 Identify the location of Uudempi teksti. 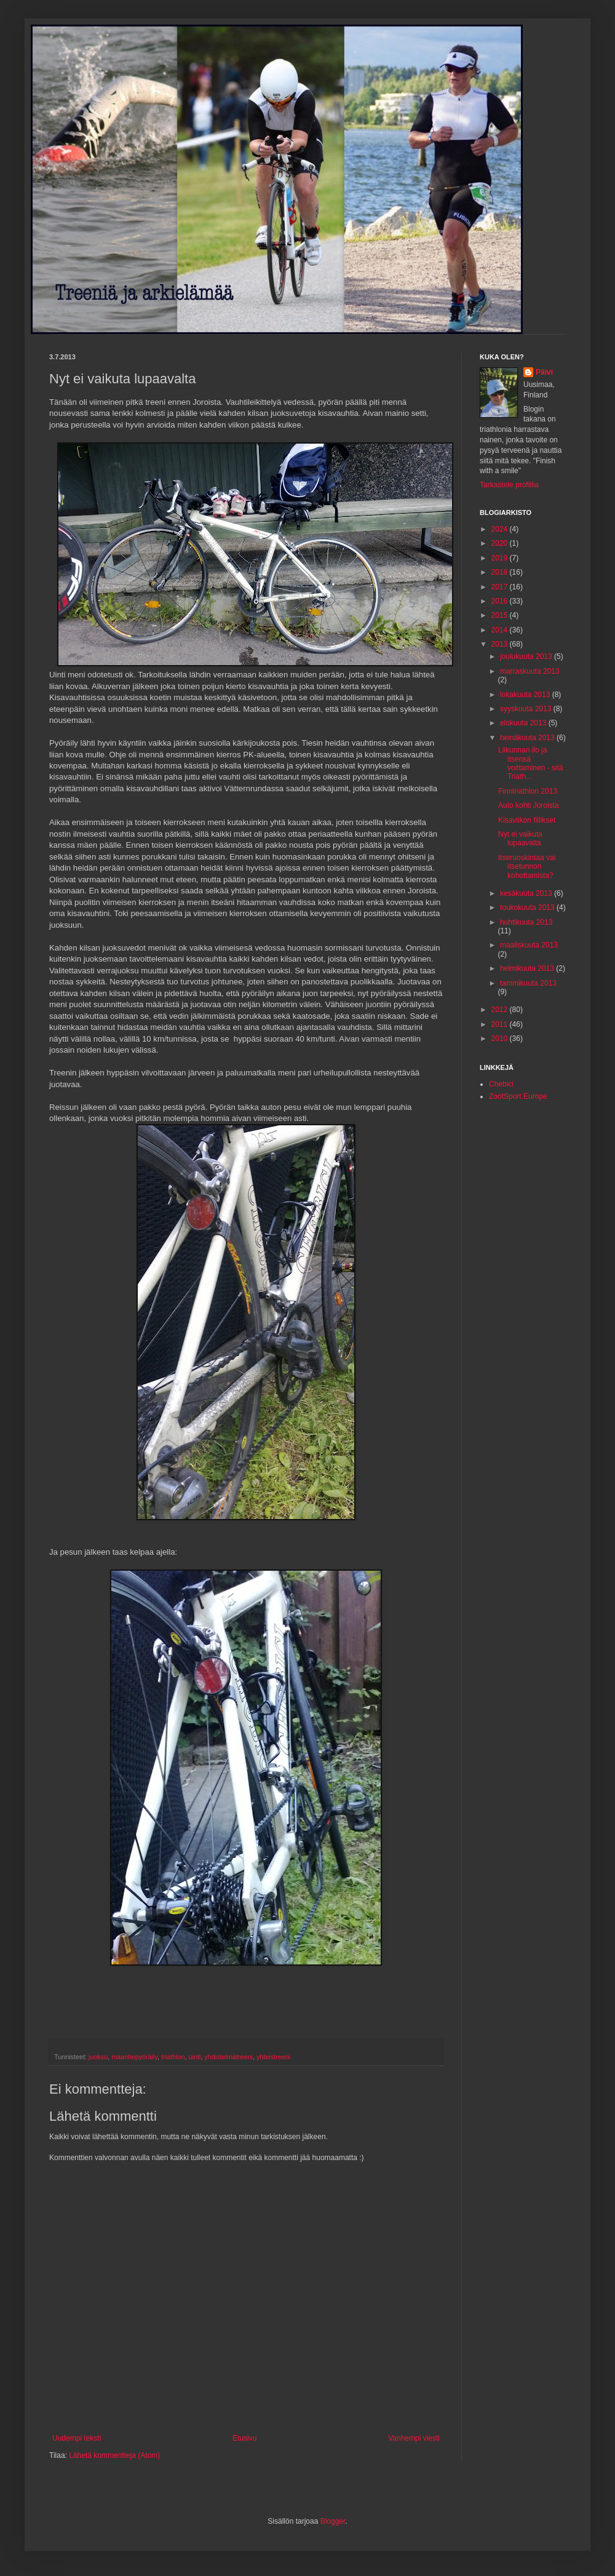
(76, 2438).